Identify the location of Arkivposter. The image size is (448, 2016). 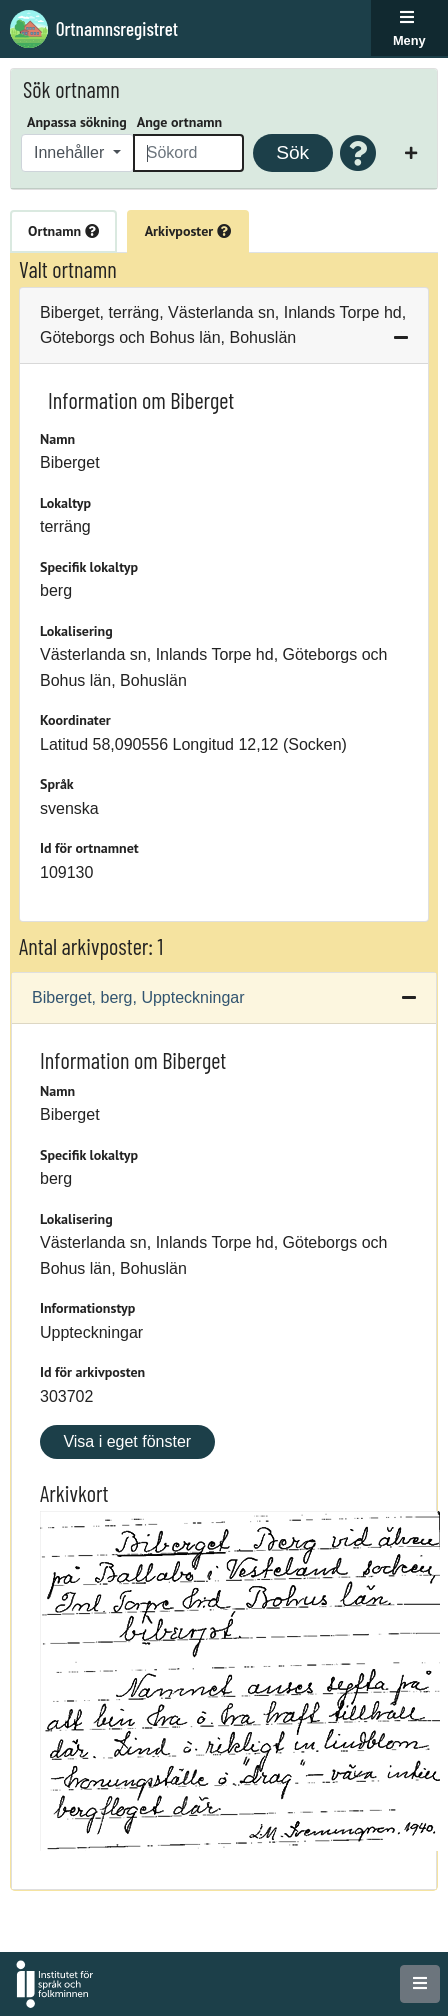
(188, 231).